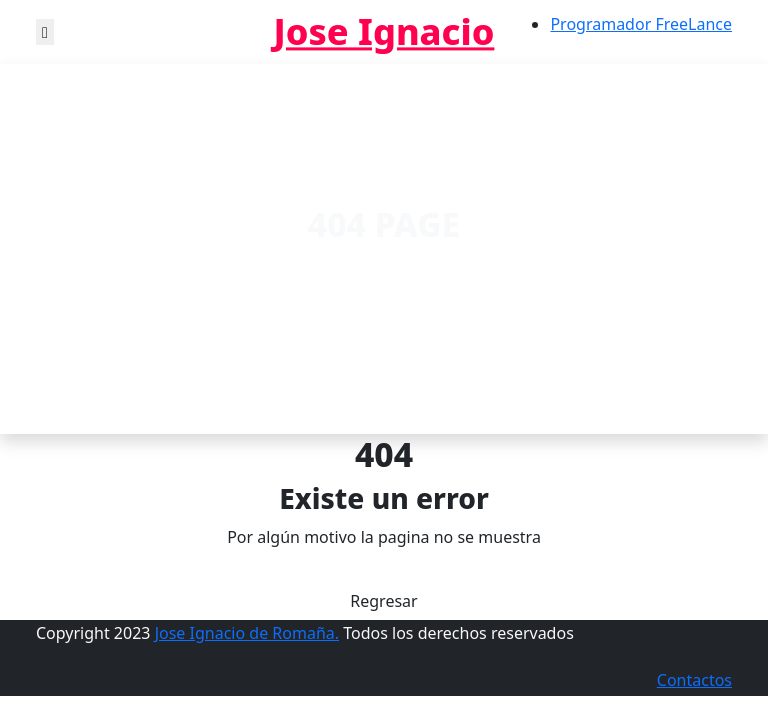 The image size is (768, 720). I want to click on Jose Ignacio de Romaña., so click(247, 633).